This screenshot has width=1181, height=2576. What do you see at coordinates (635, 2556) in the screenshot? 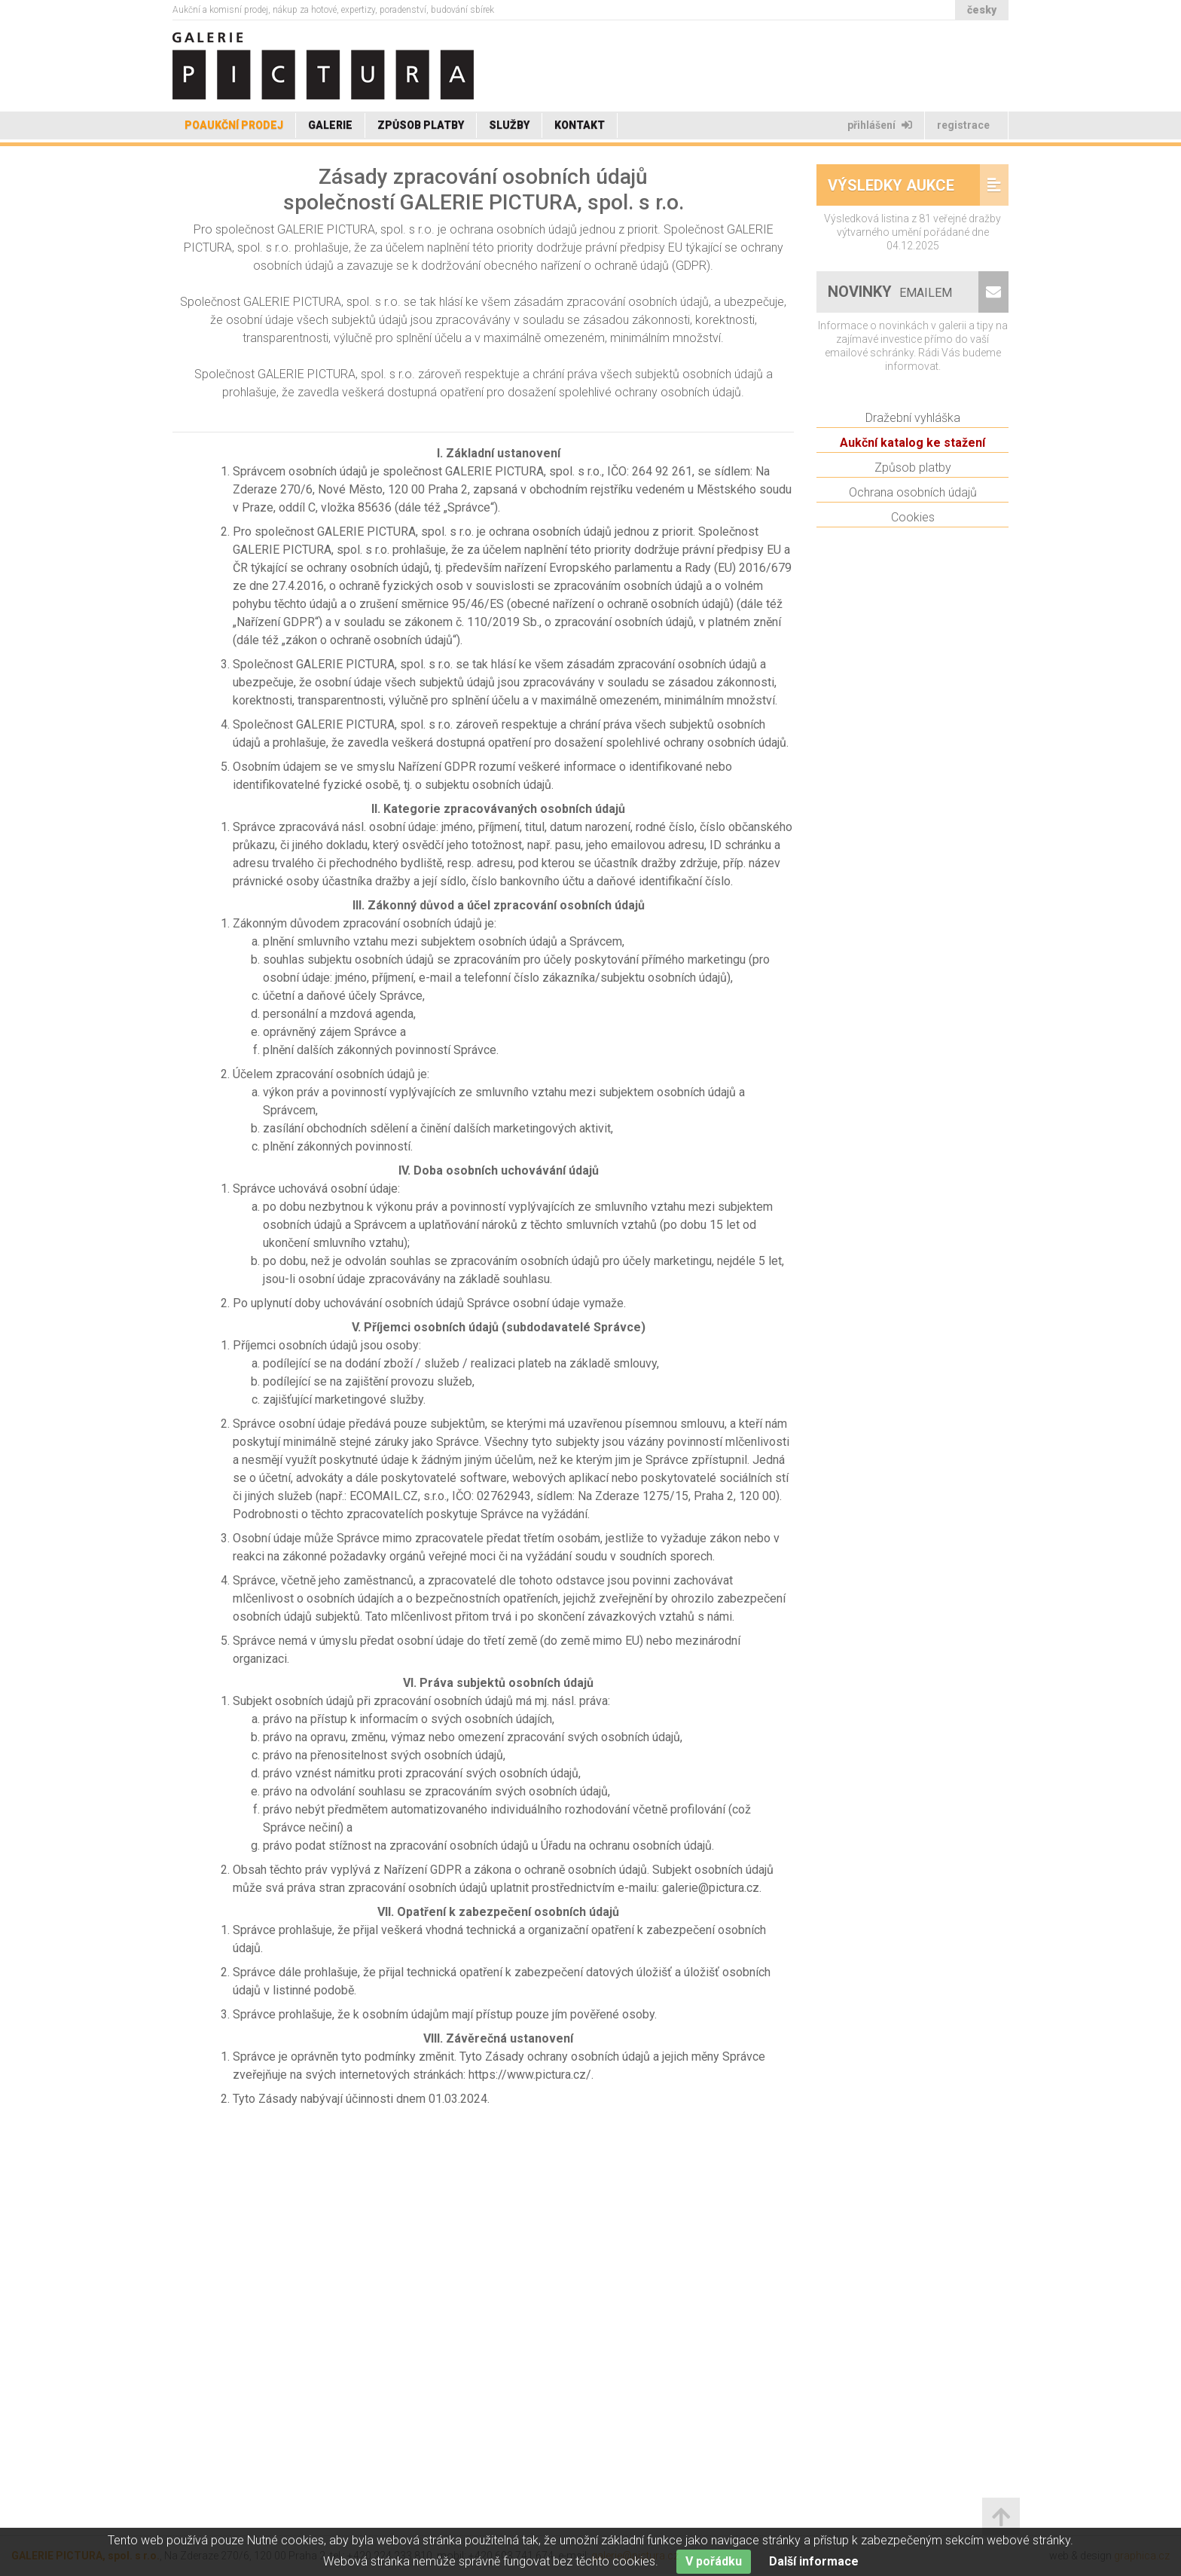
I see `galerie@pictura.cz` at bounding box center [635, 2556].